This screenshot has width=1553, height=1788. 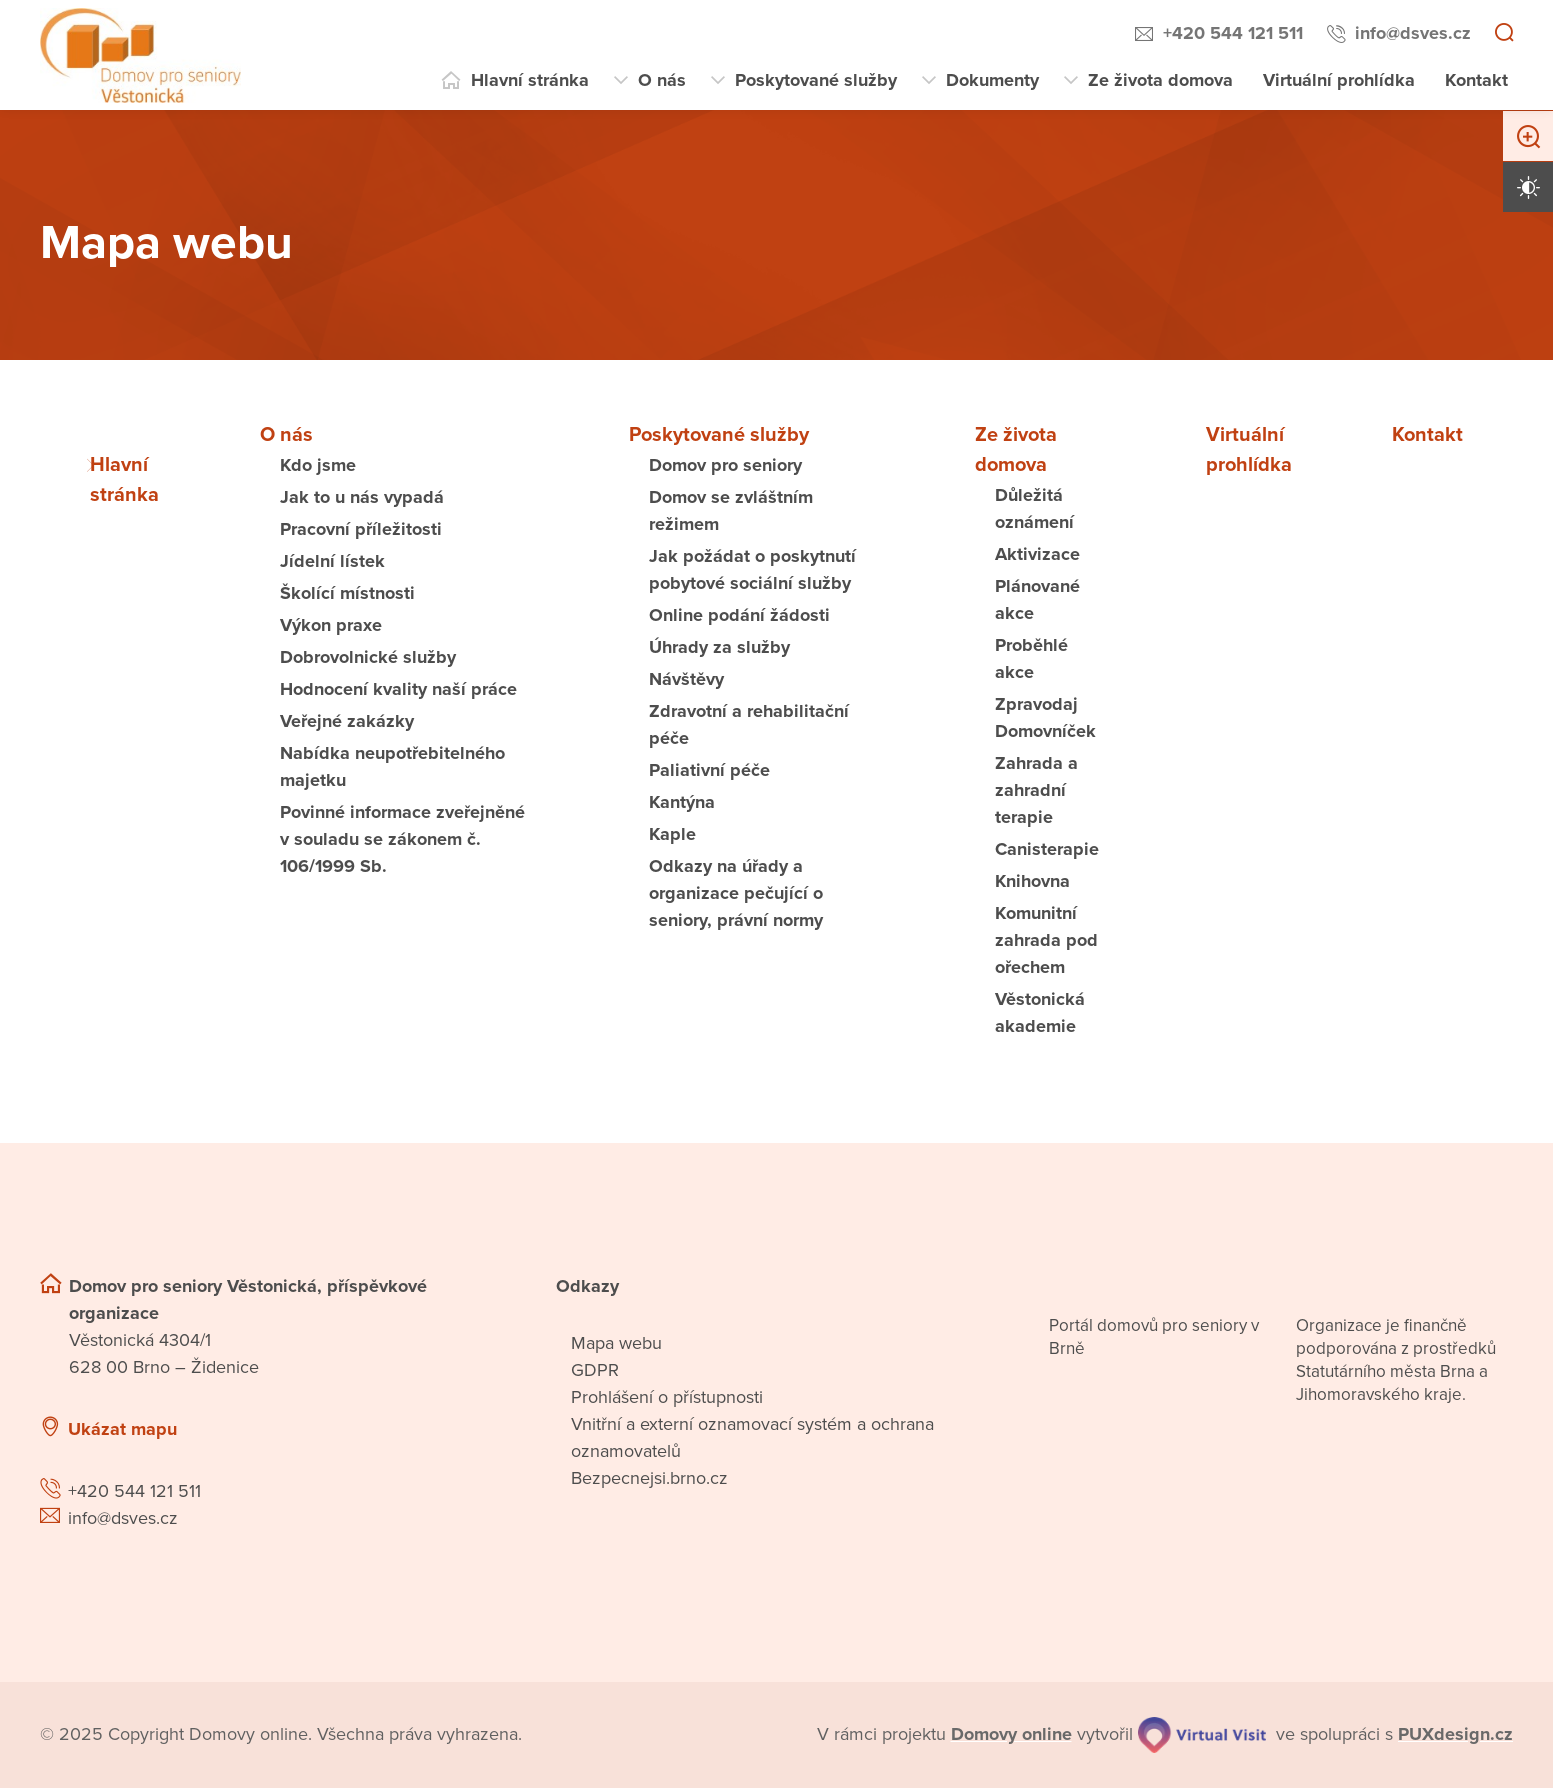 I want to click on Domov pro seniory, so click(x=725, y=465).